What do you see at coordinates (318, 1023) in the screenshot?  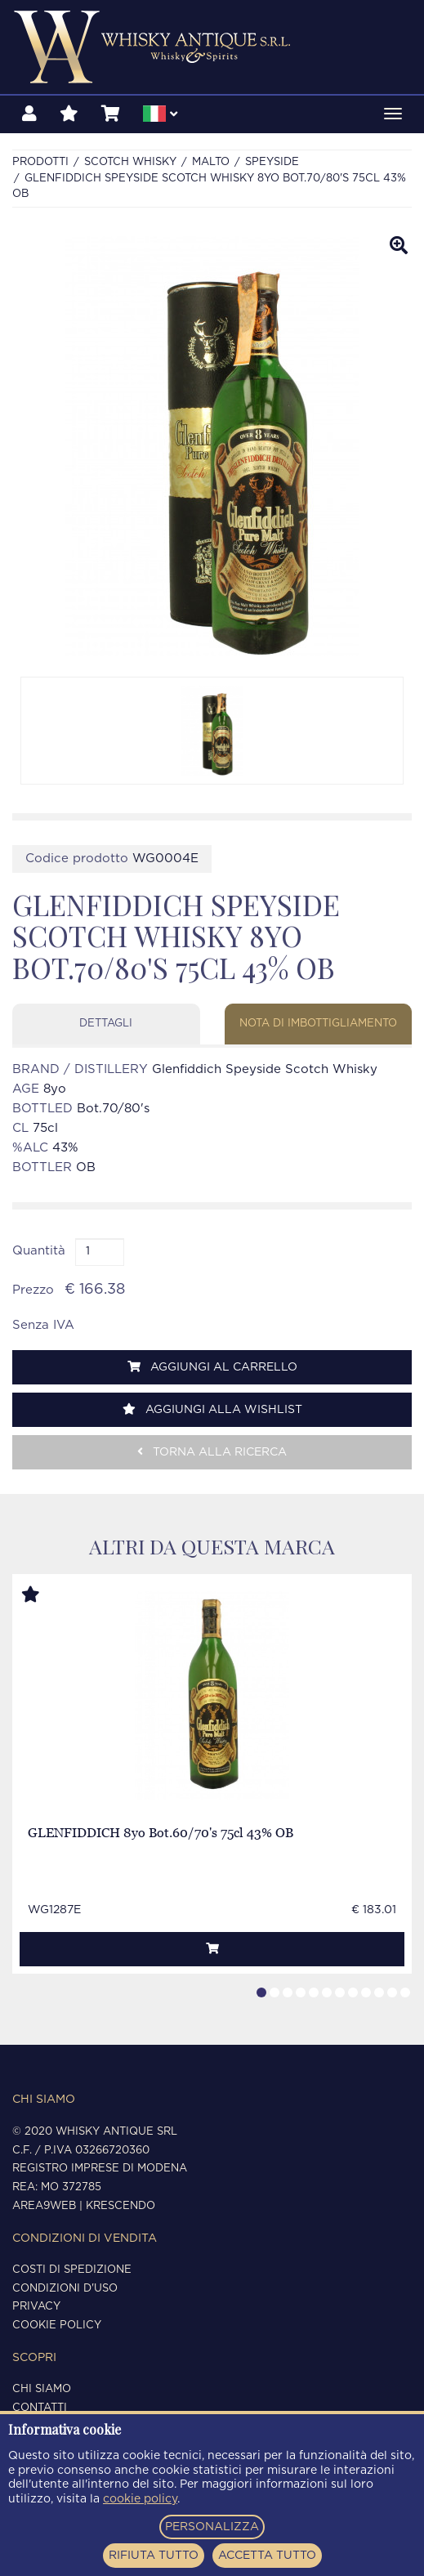 I see `Nota di imbottigliamento [tab]` at bounding box center [318, 1023].